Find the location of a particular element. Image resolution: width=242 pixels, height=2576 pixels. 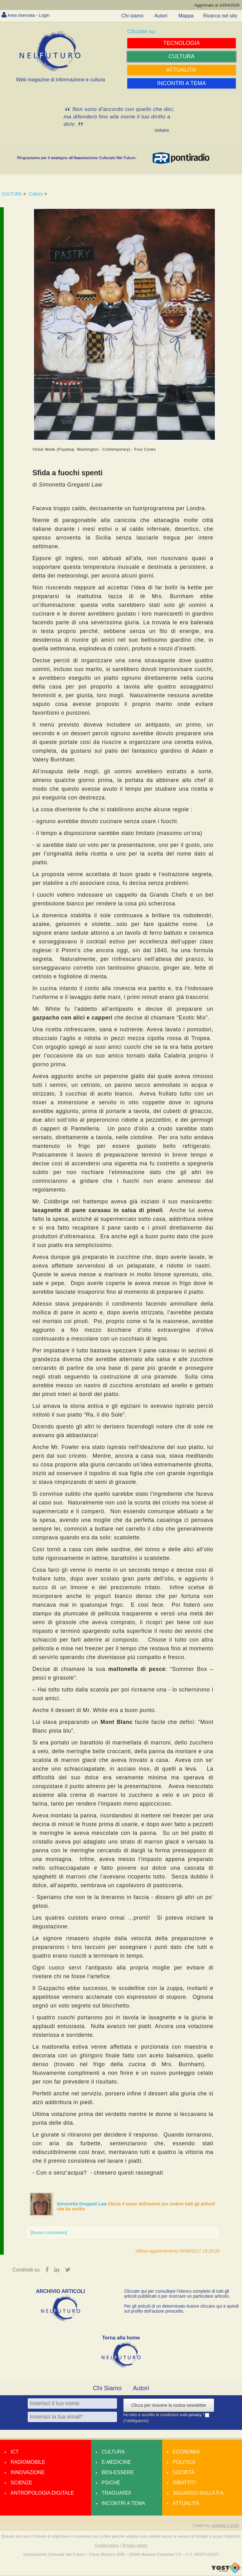

Società is located at coordinates (184, 2472).